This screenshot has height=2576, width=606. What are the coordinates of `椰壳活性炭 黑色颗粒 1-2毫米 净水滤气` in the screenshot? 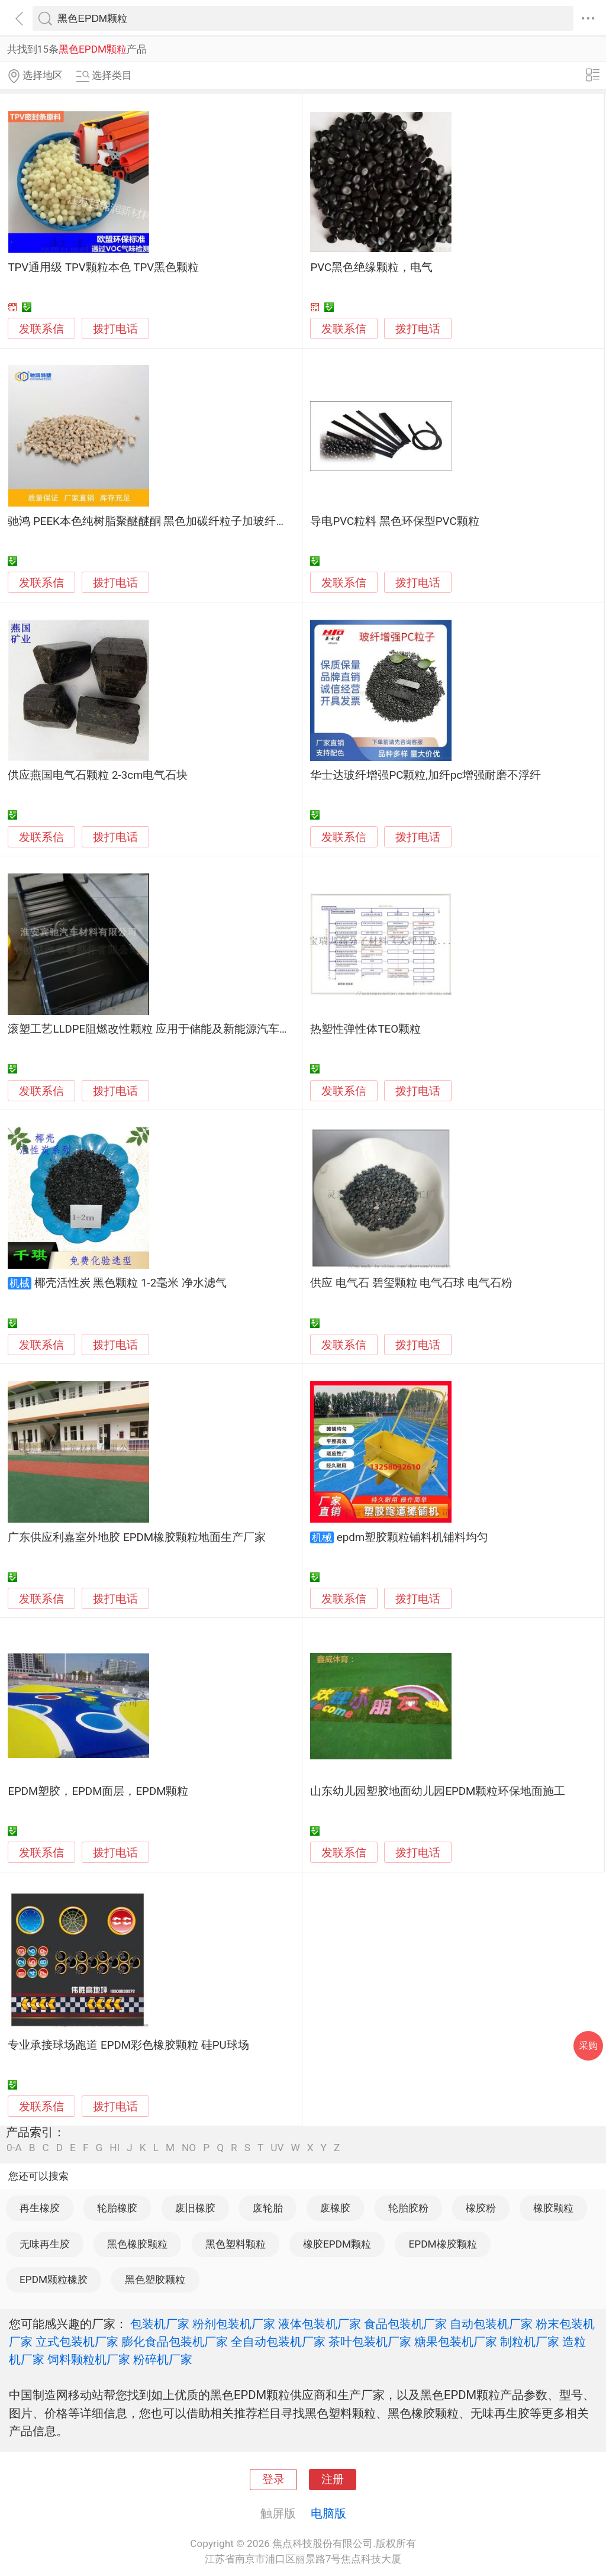 It's located at (130, 1282).